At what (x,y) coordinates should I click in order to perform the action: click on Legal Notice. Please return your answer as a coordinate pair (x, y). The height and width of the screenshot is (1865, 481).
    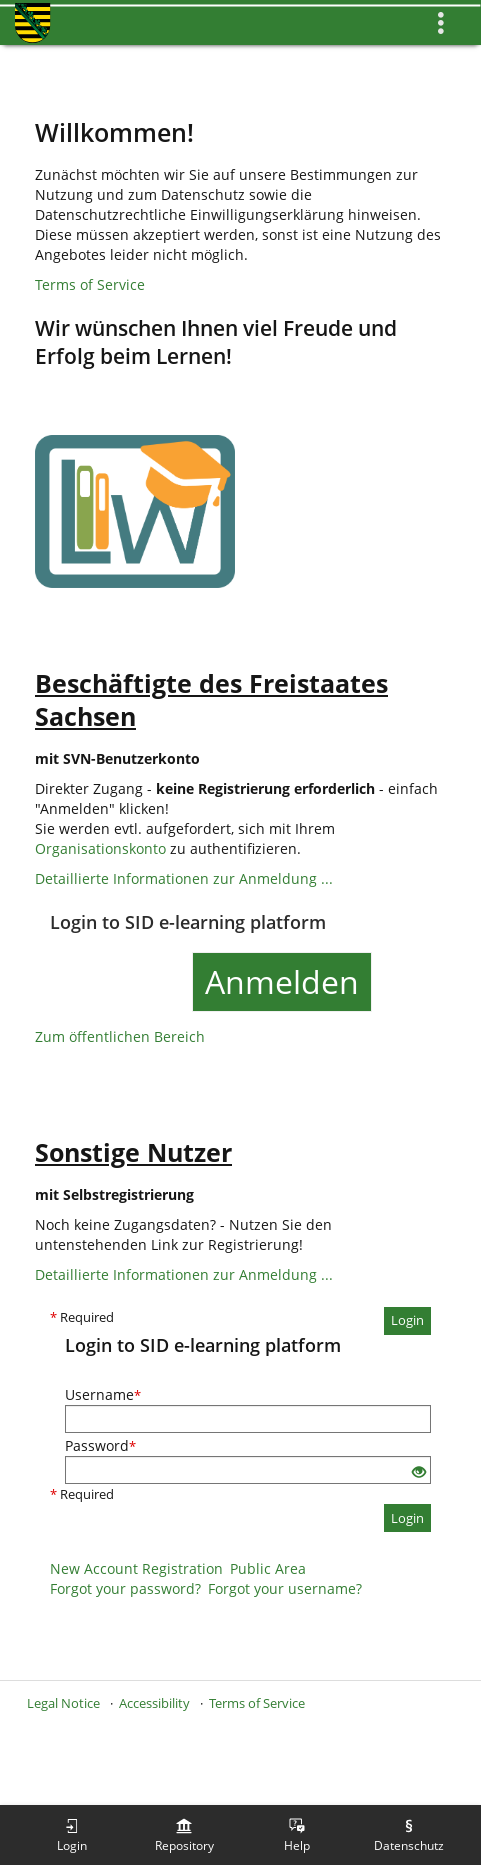
    Looking at the image, I should click on (63, 1703).